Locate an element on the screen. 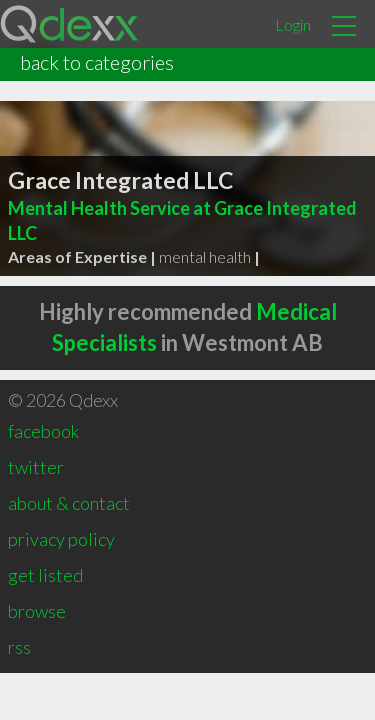  about & contact is located at coordinates (69, 503).